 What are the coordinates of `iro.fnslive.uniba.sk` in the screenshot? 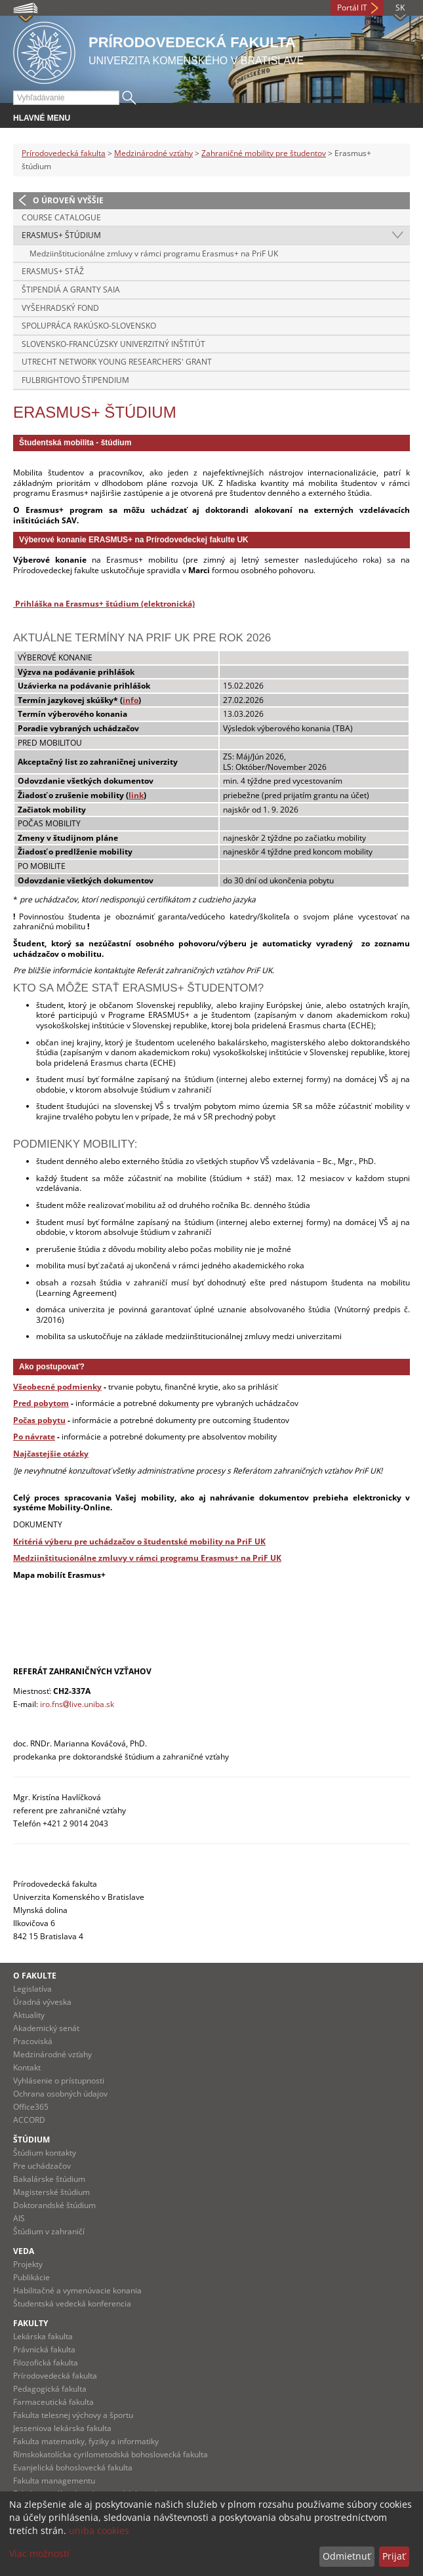 It's located at (77, 1704).